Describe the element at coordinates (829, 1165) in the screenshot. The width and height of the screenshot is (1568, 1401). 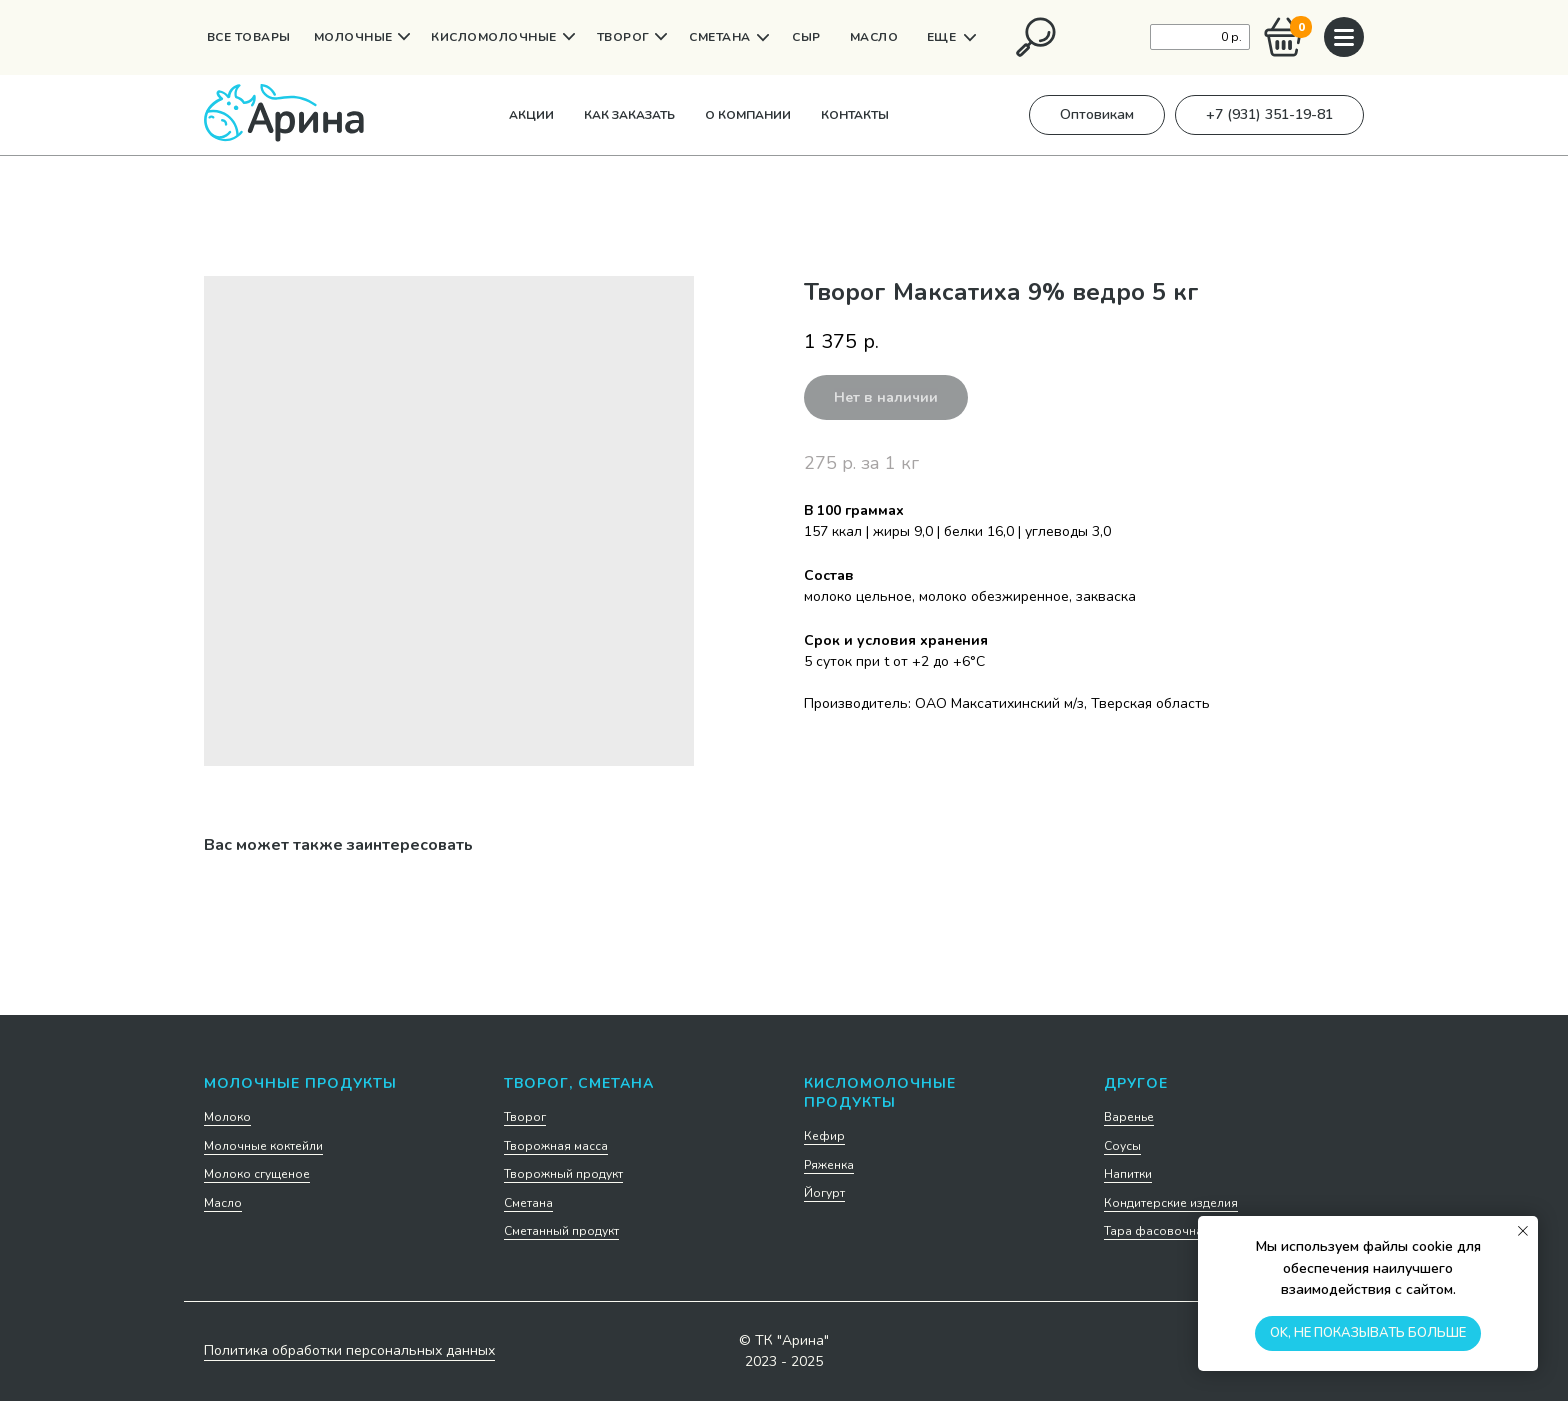
I see `Ряженка` at that location.